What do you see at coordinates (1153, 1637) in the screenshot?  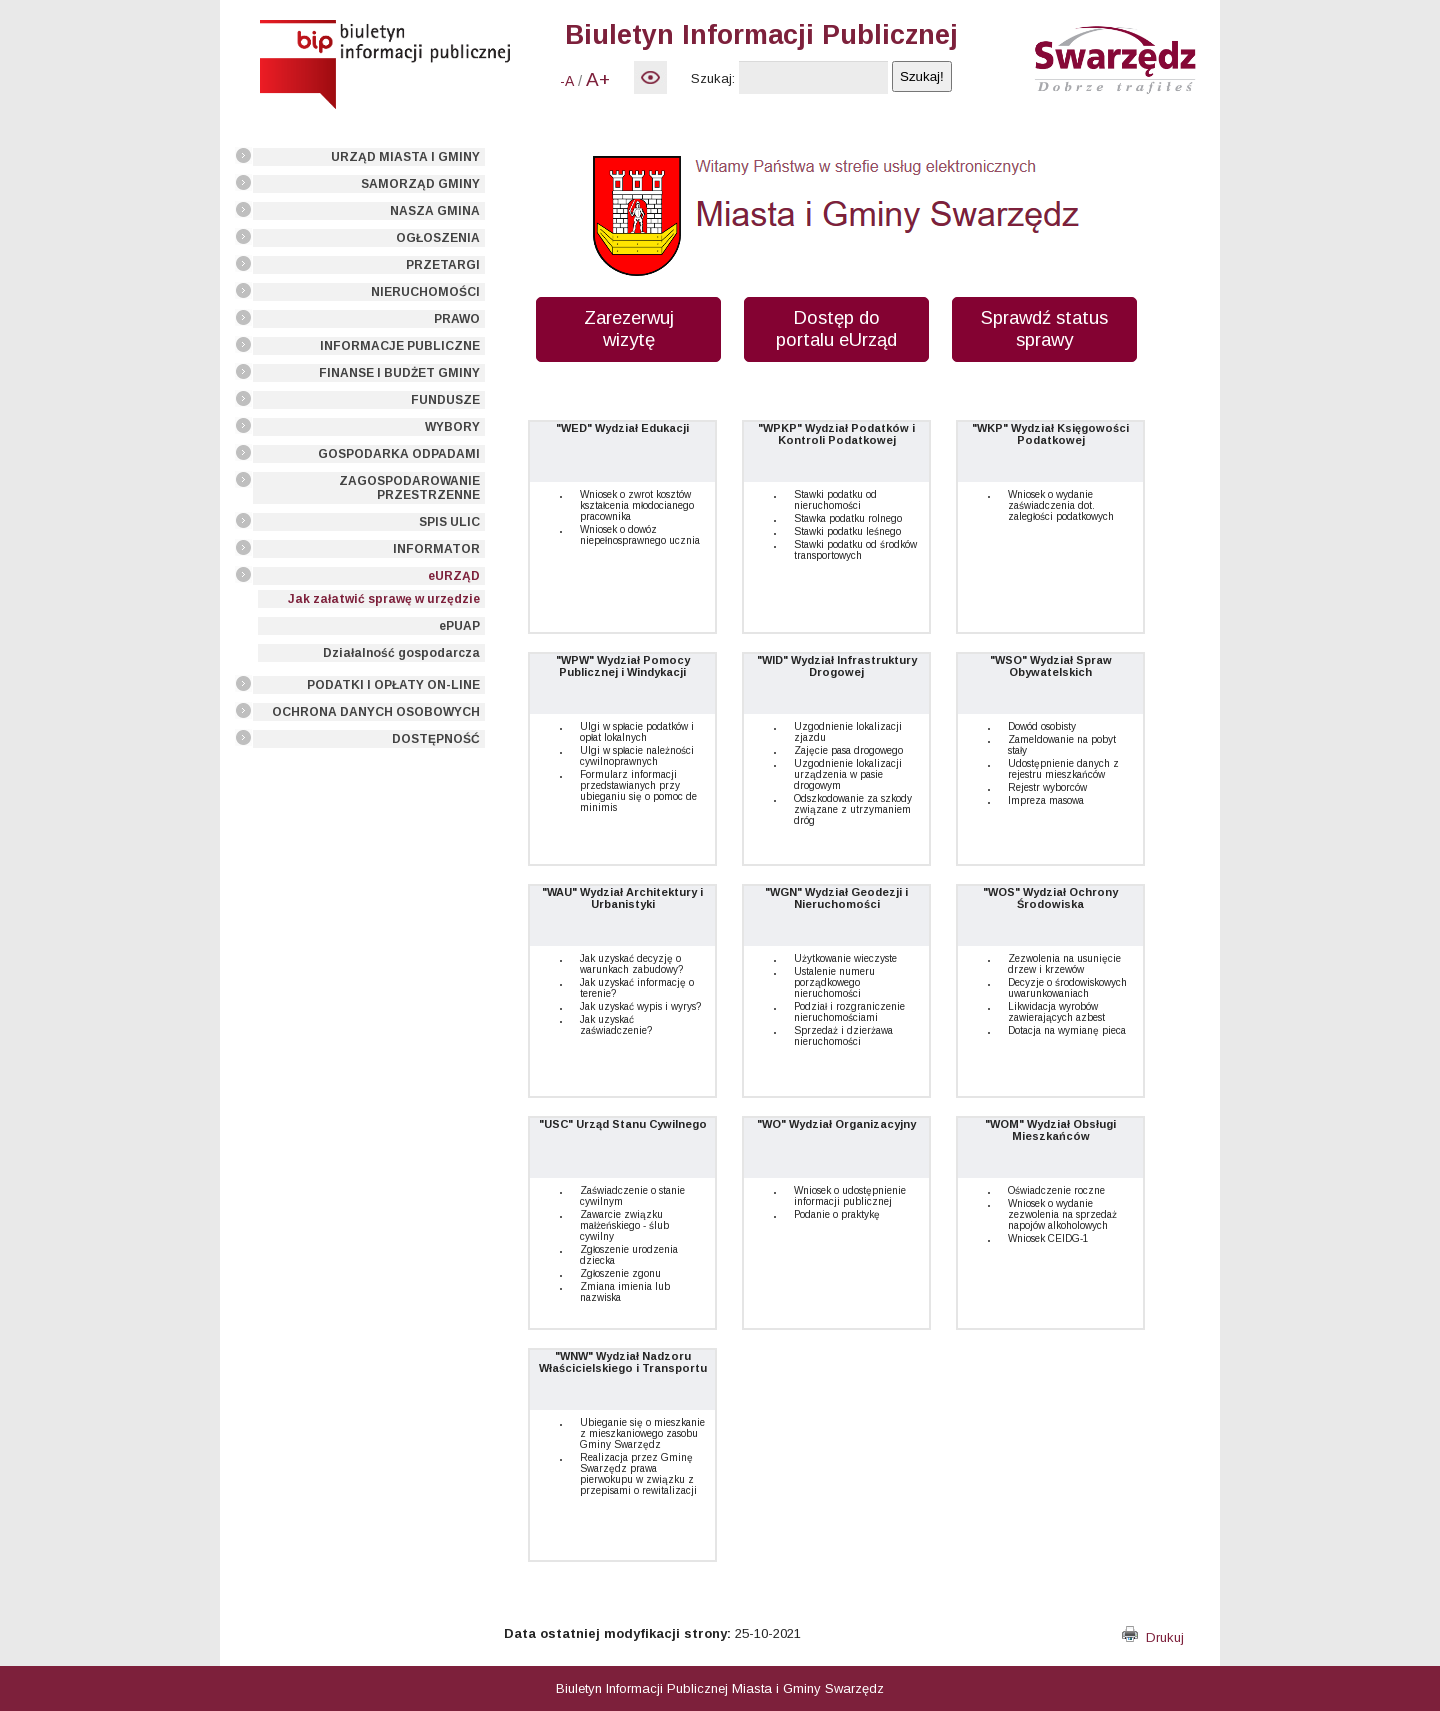 I see `Drukuj` at bounding box center [1153, 1637].